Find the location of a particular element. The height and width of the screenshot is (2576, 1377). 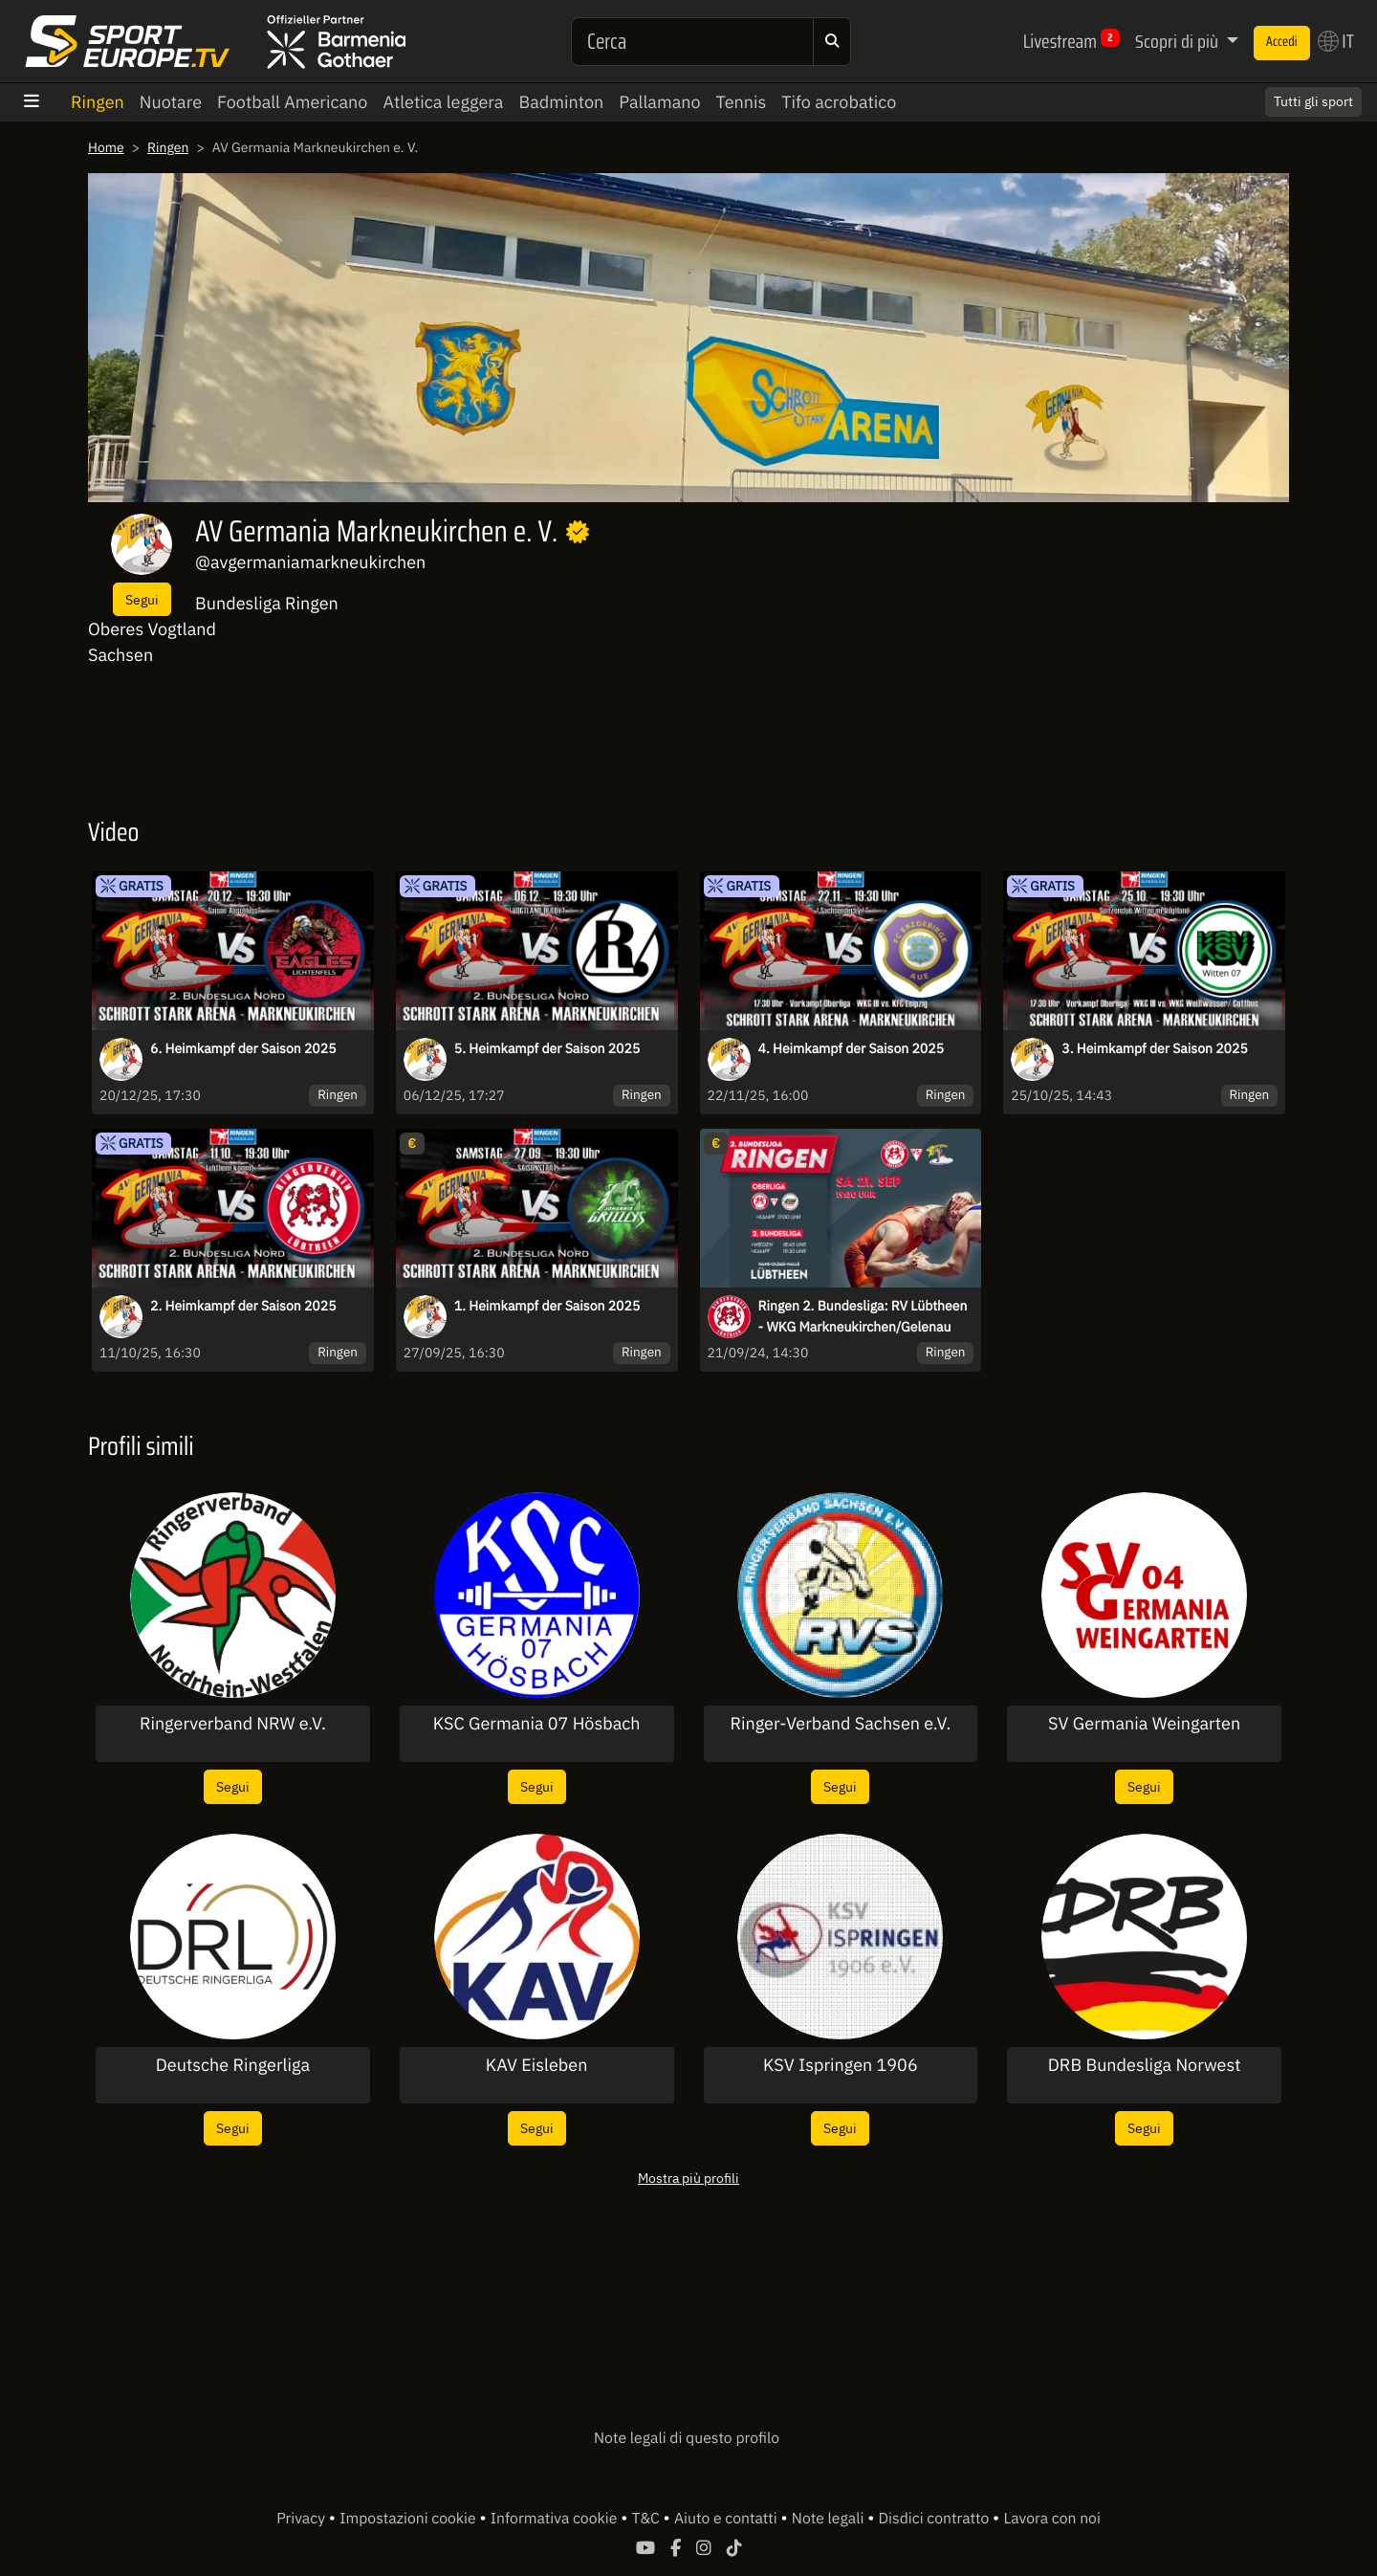

Disdici contratto is located at coordinates (936, 2518).